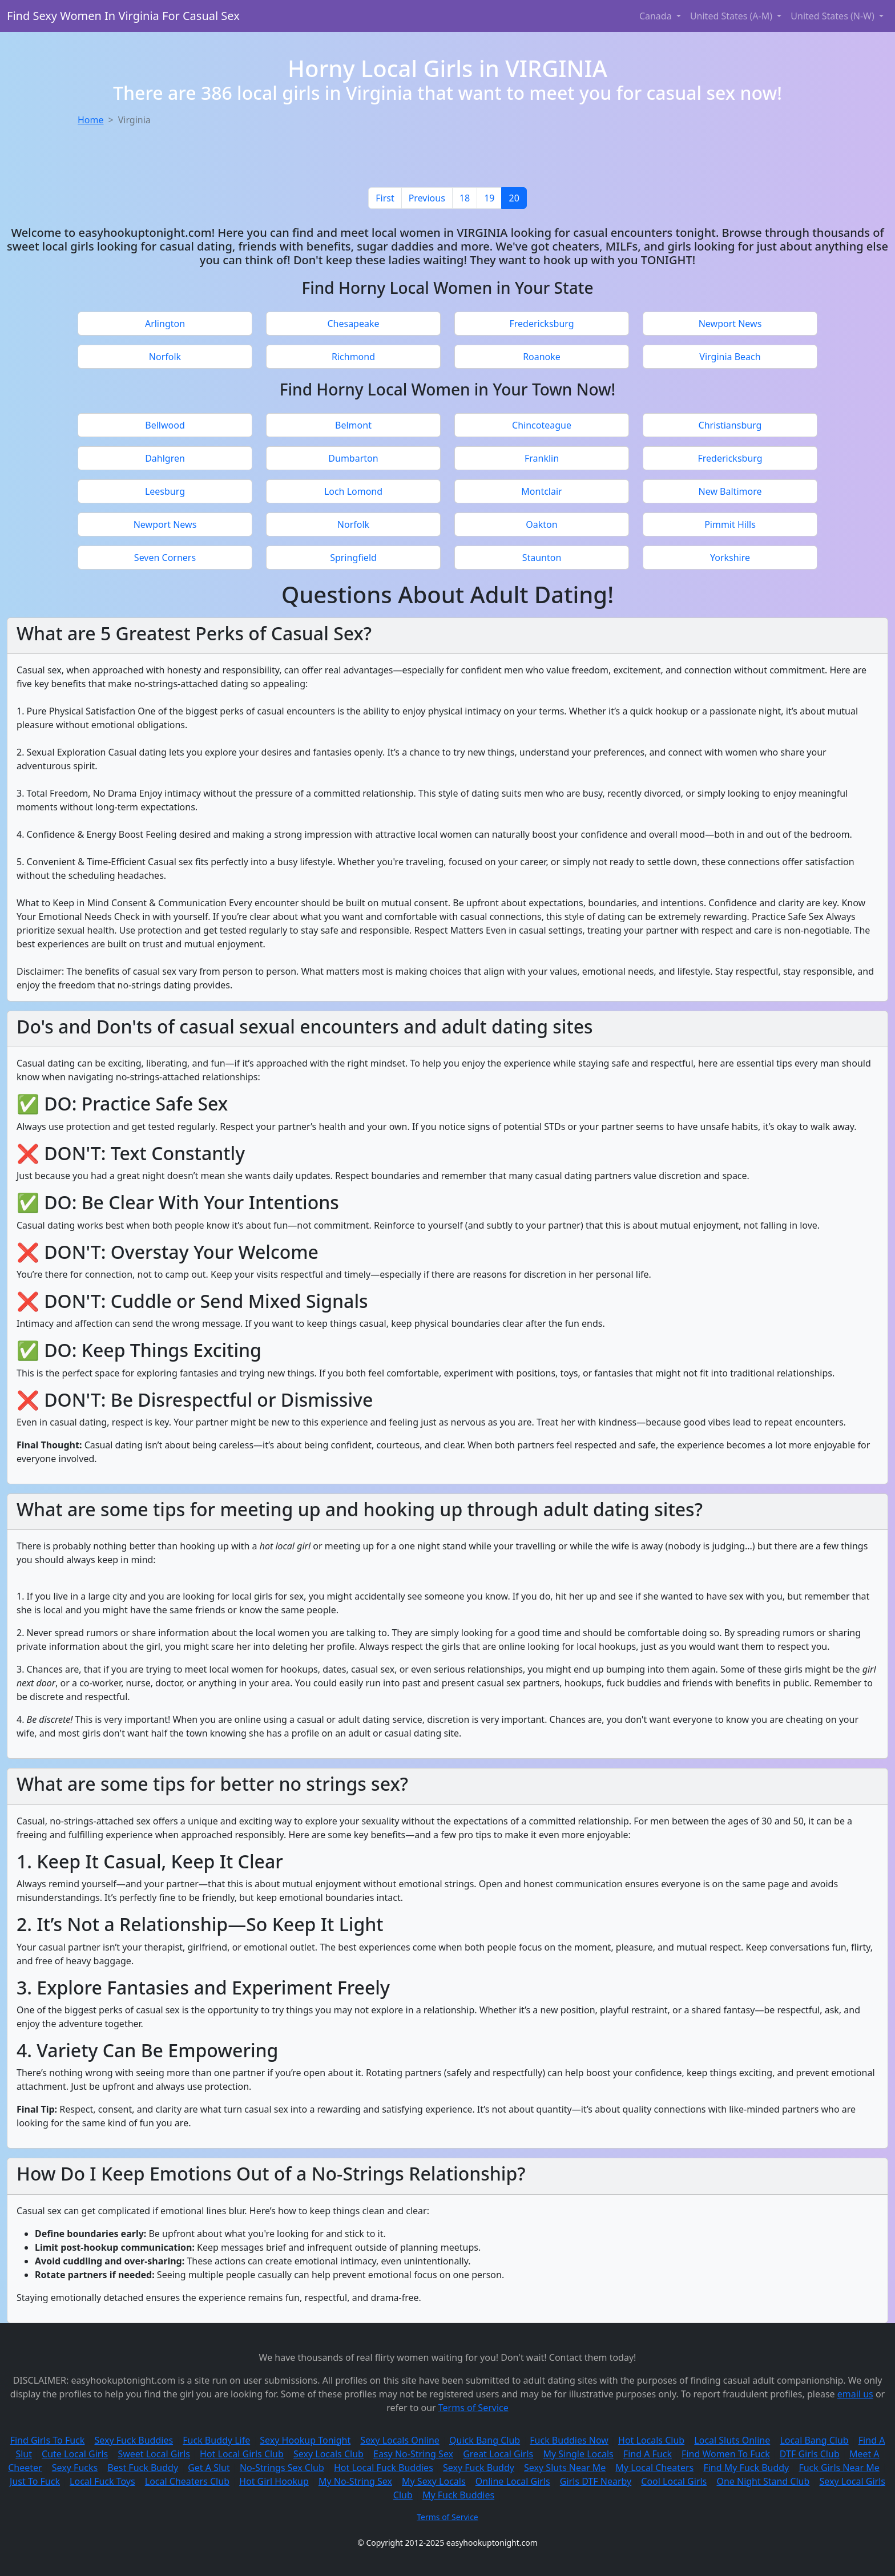 The image size is (895, 2576). Describe the element at coordinates (413, 2454) in the screenshot. I see `Easy No-String Sex` at that location.